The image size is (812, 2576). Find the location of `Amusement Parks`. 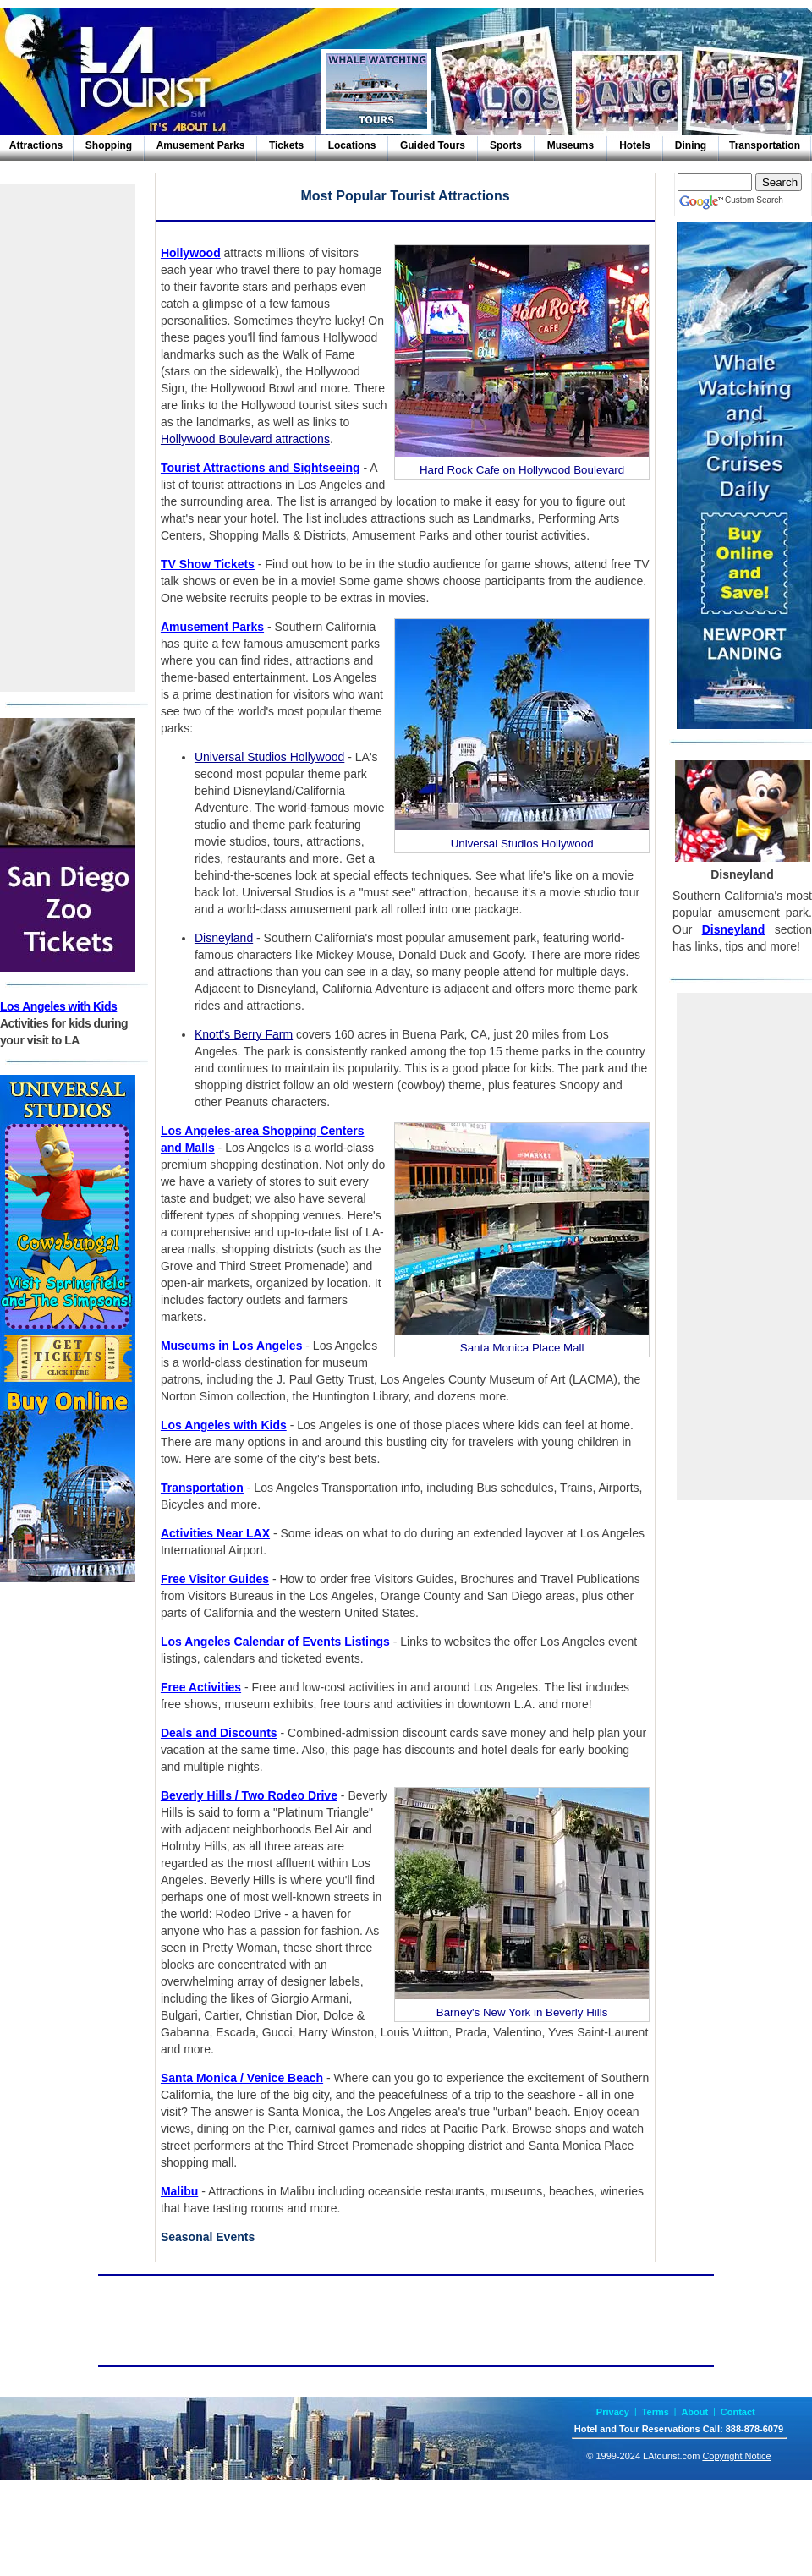

Amusement Parks is located at coordinates (200, 145).